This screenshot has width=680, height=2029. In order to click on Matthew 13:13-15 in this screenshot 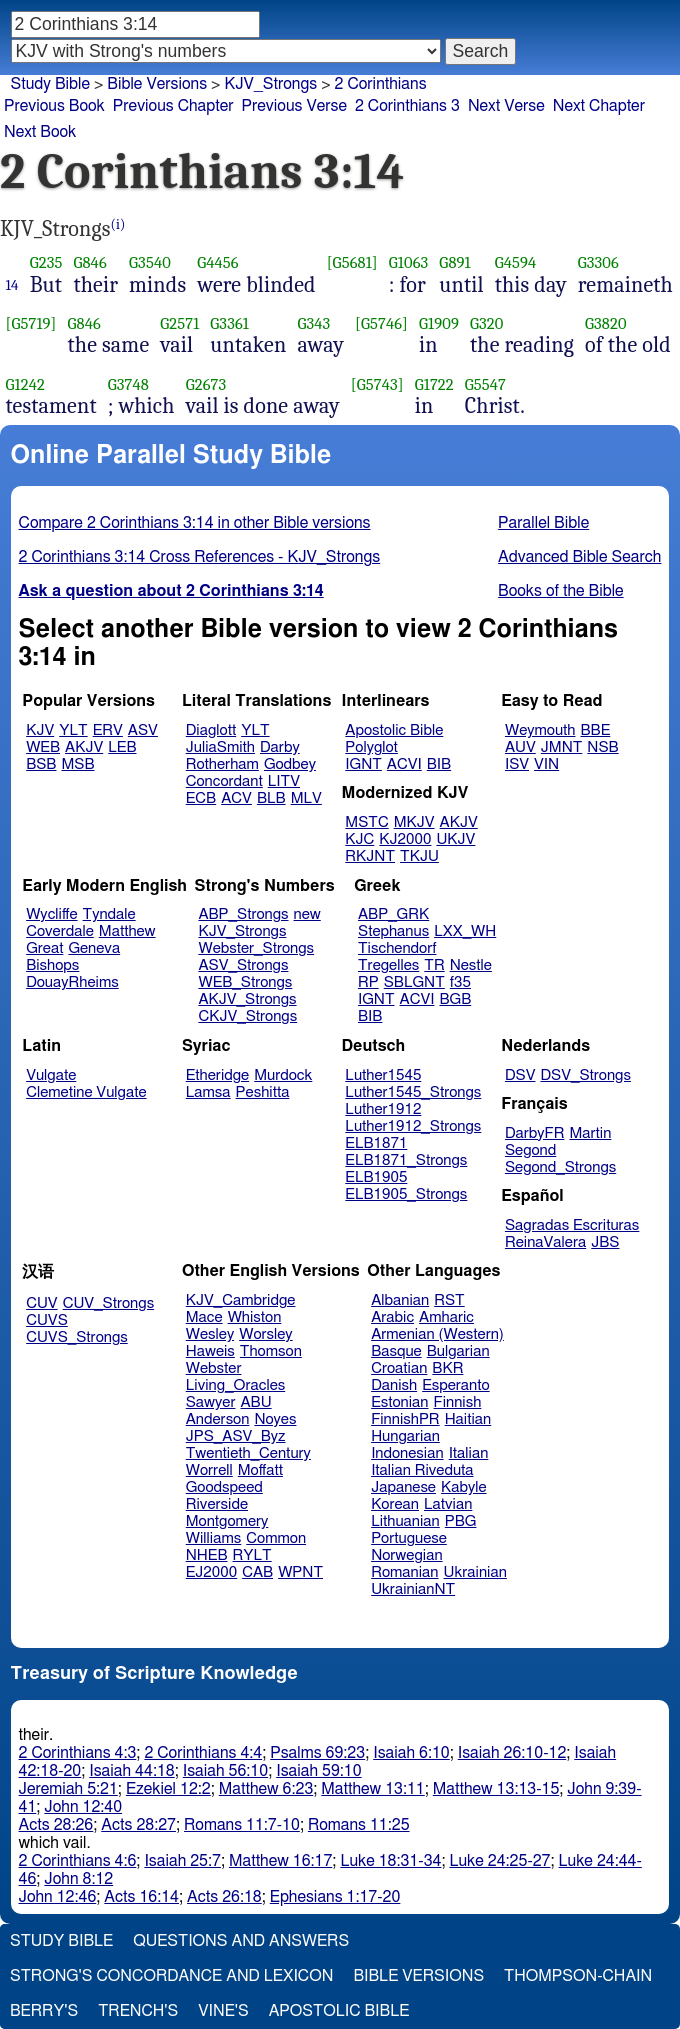, I will do `click(496, 1789)`.